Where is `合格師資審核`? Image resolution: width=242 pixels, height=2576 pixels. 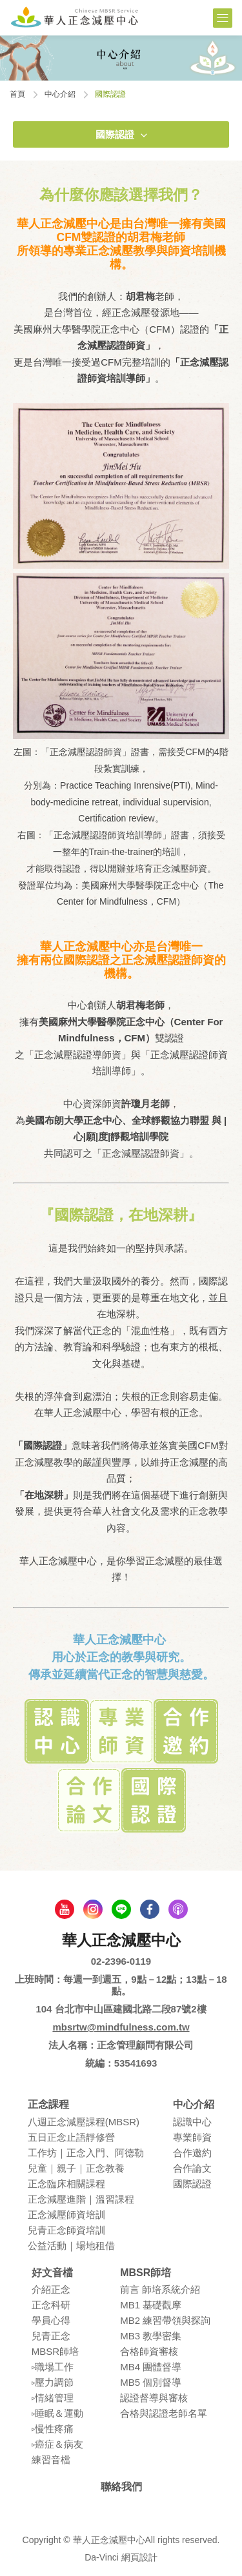 合格師資審核 is located at coordinates (149, 2351).